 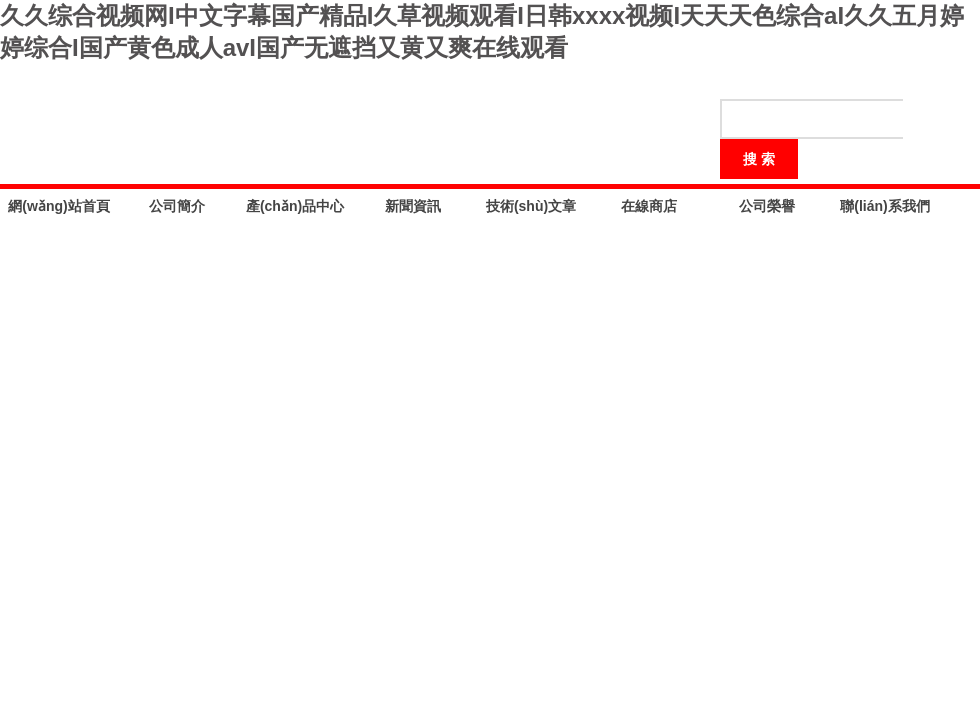 What do you see at coordinates (413, 206) in the screenshot?
I see `新聞資訊` at bounding box center [413, 206].